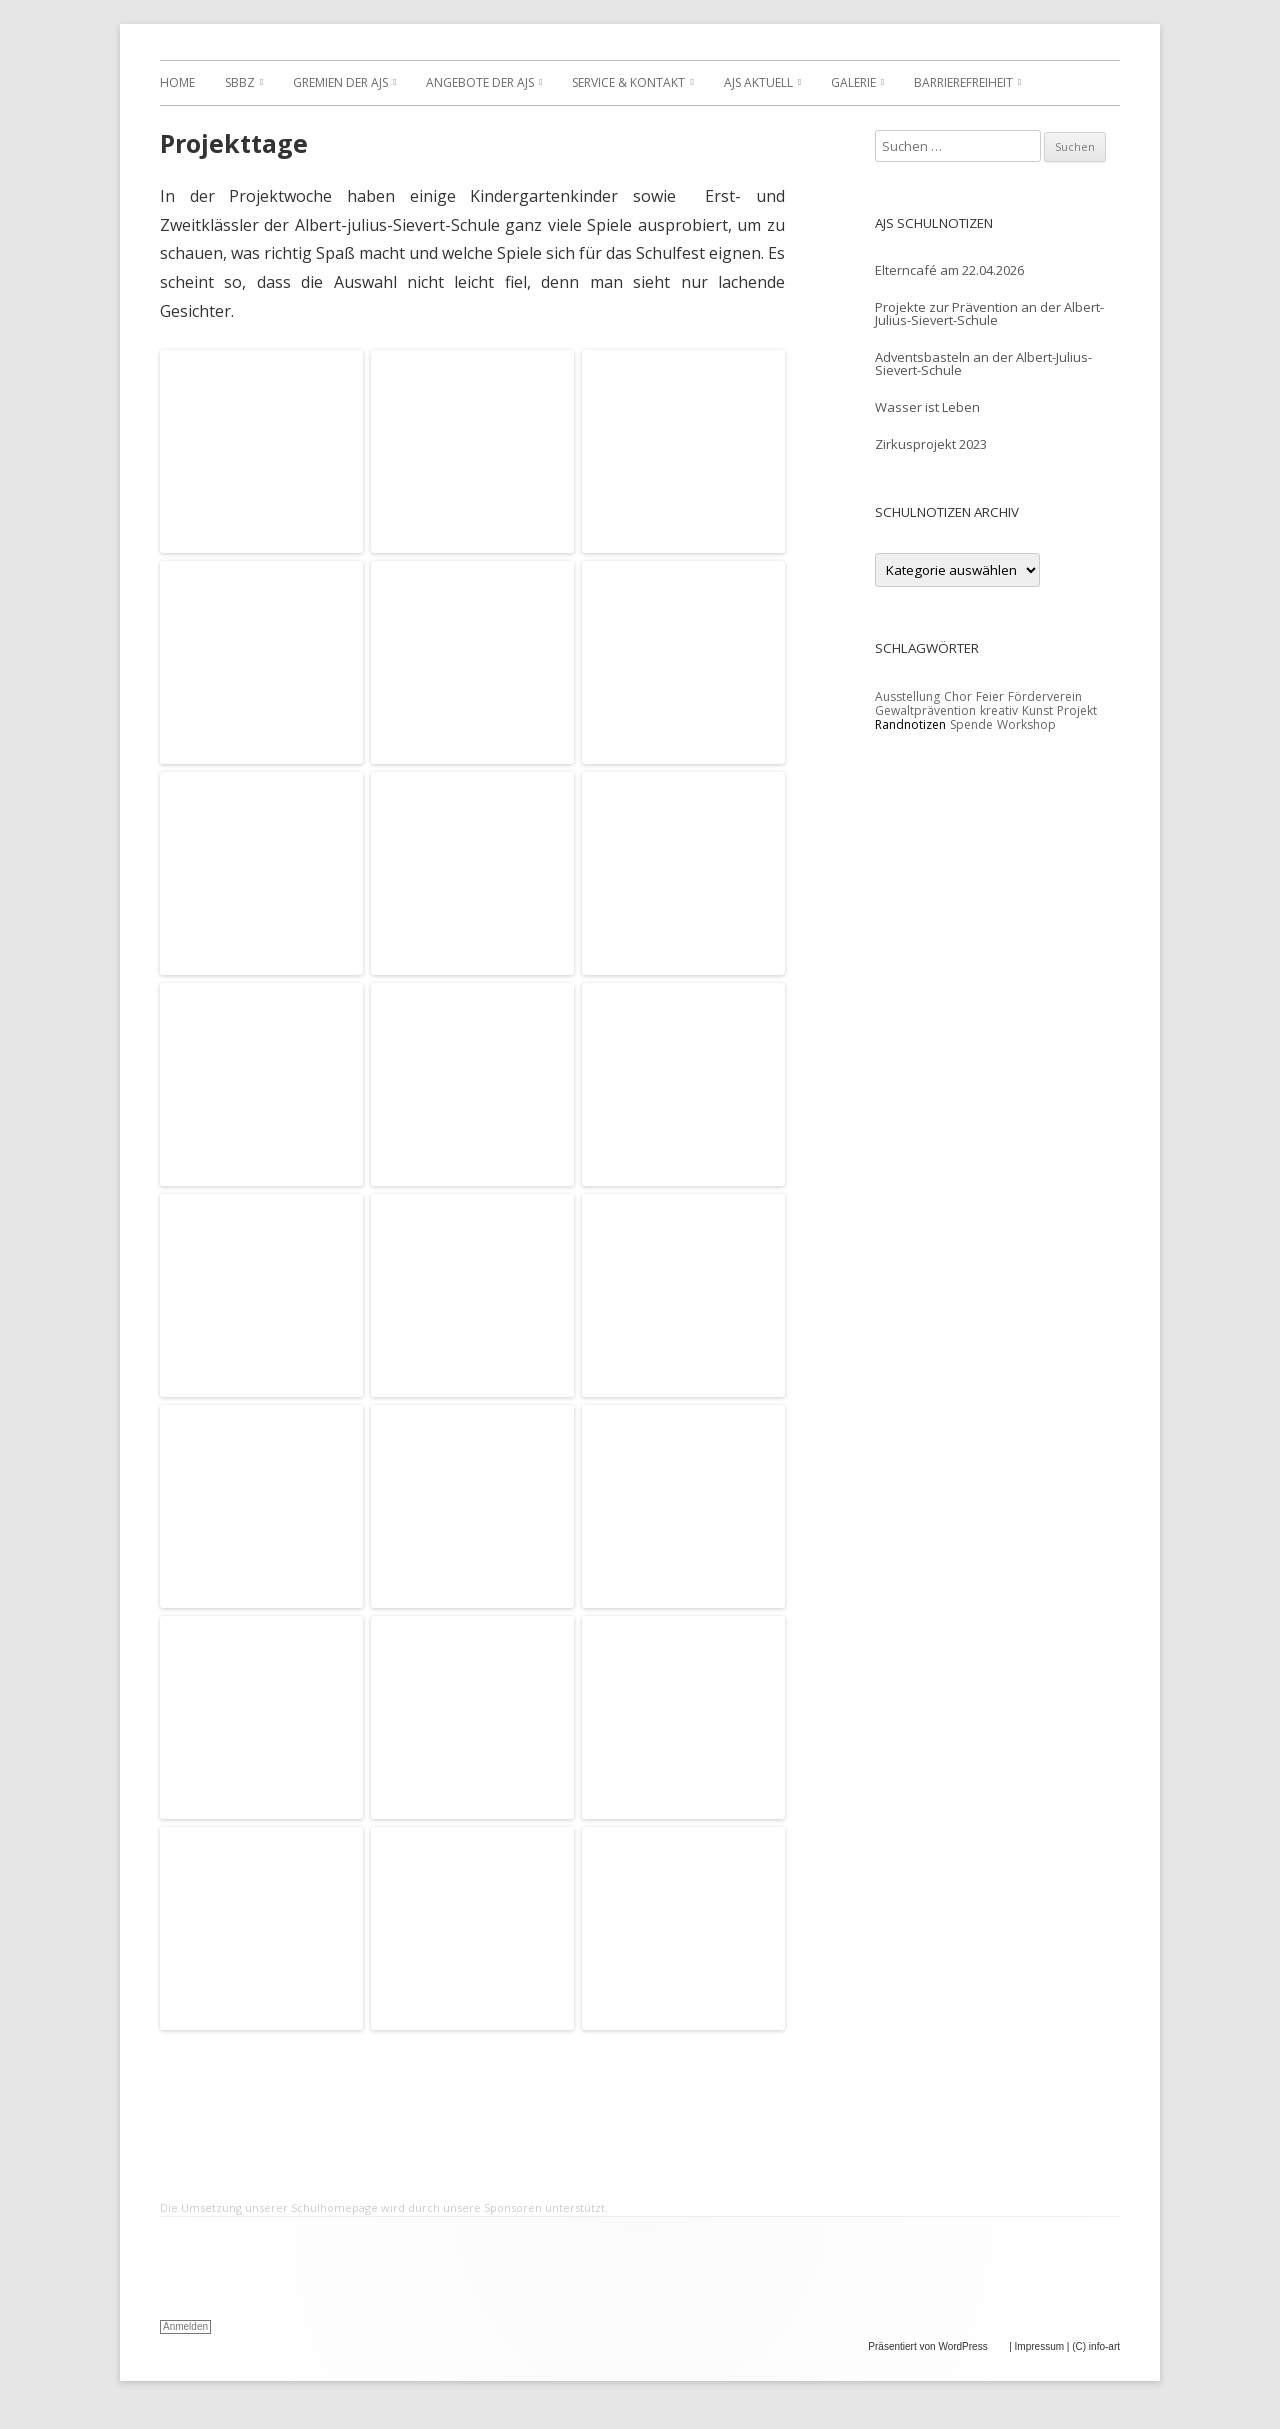 Image resolution: width=1280 pixels, height=2429 pixels. Describe the element at coordinates (1045, 696) in the screenshot. I see `Förderverein` at that location.